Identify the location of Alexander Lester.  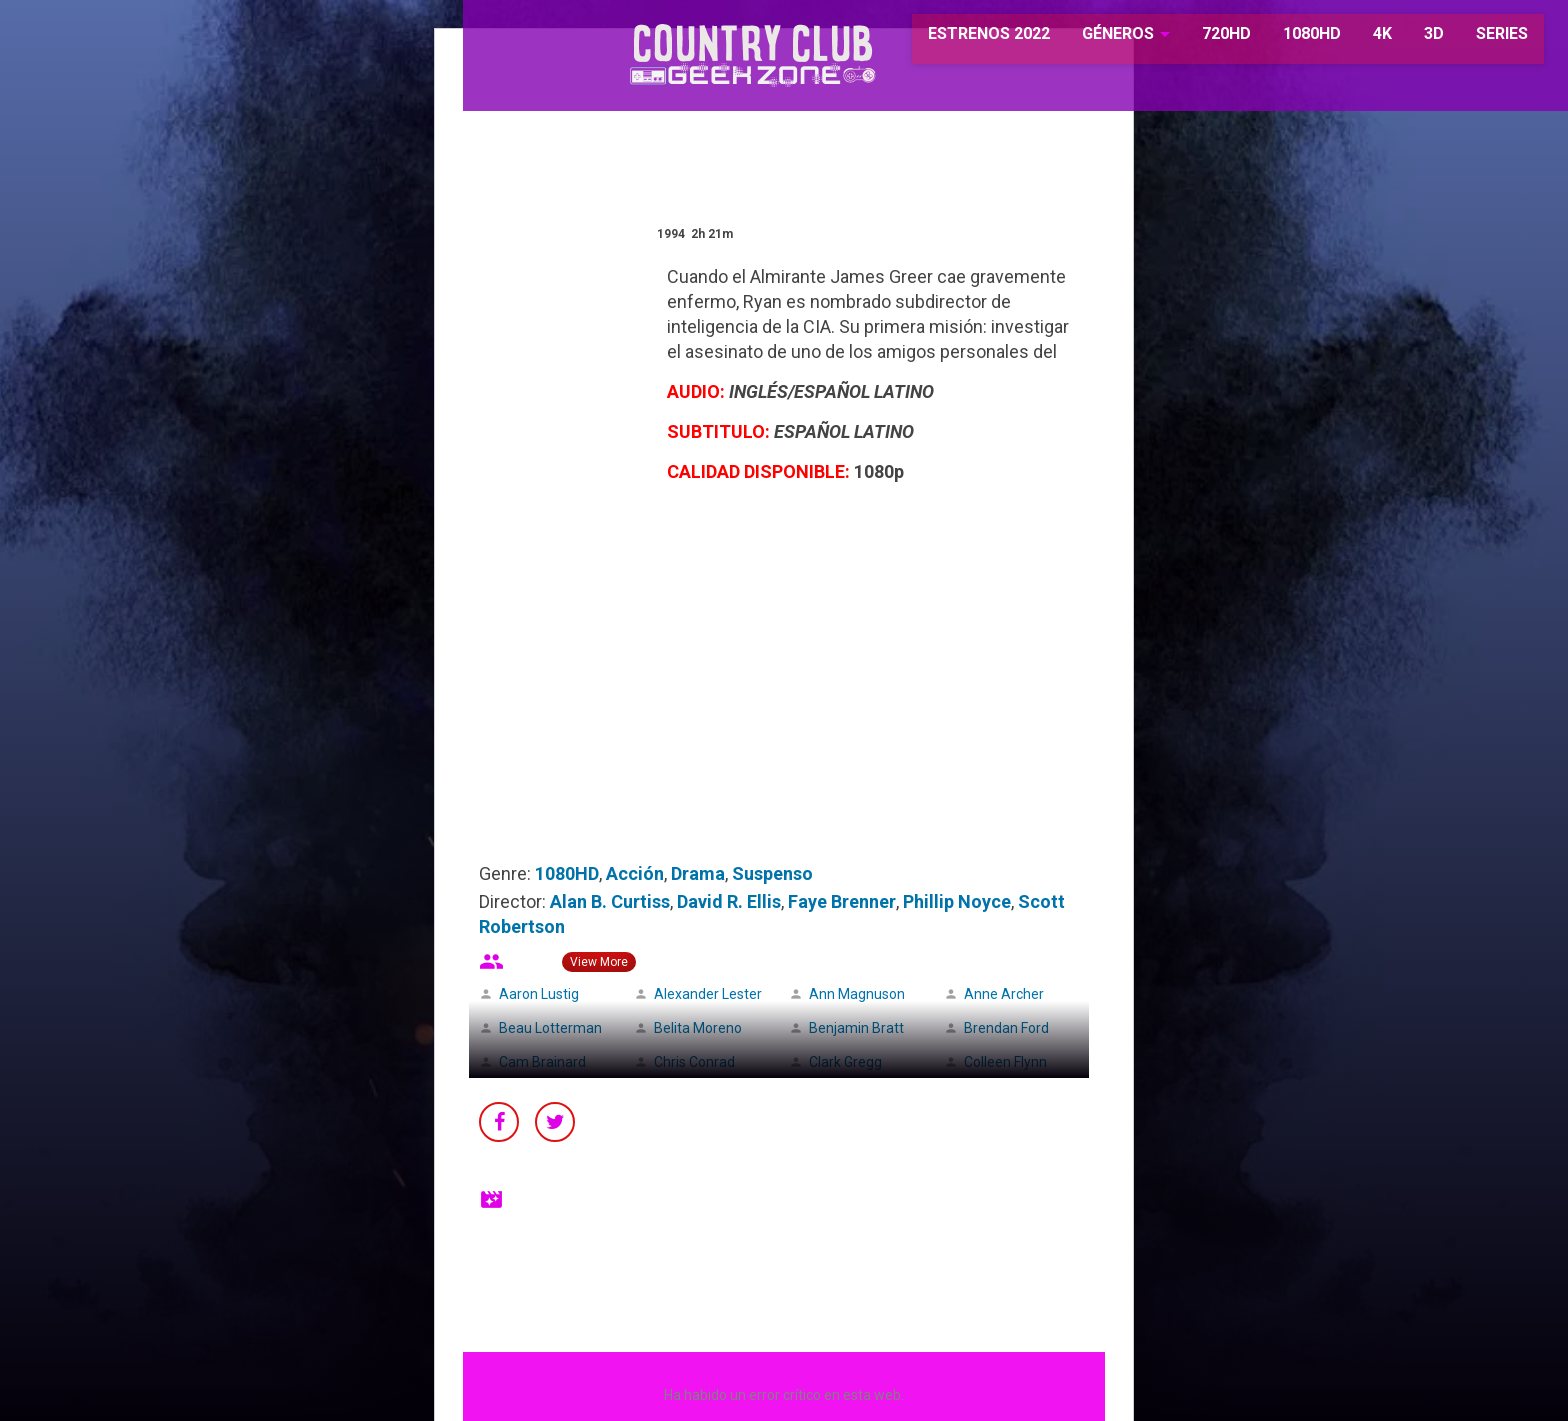
(708, 994).